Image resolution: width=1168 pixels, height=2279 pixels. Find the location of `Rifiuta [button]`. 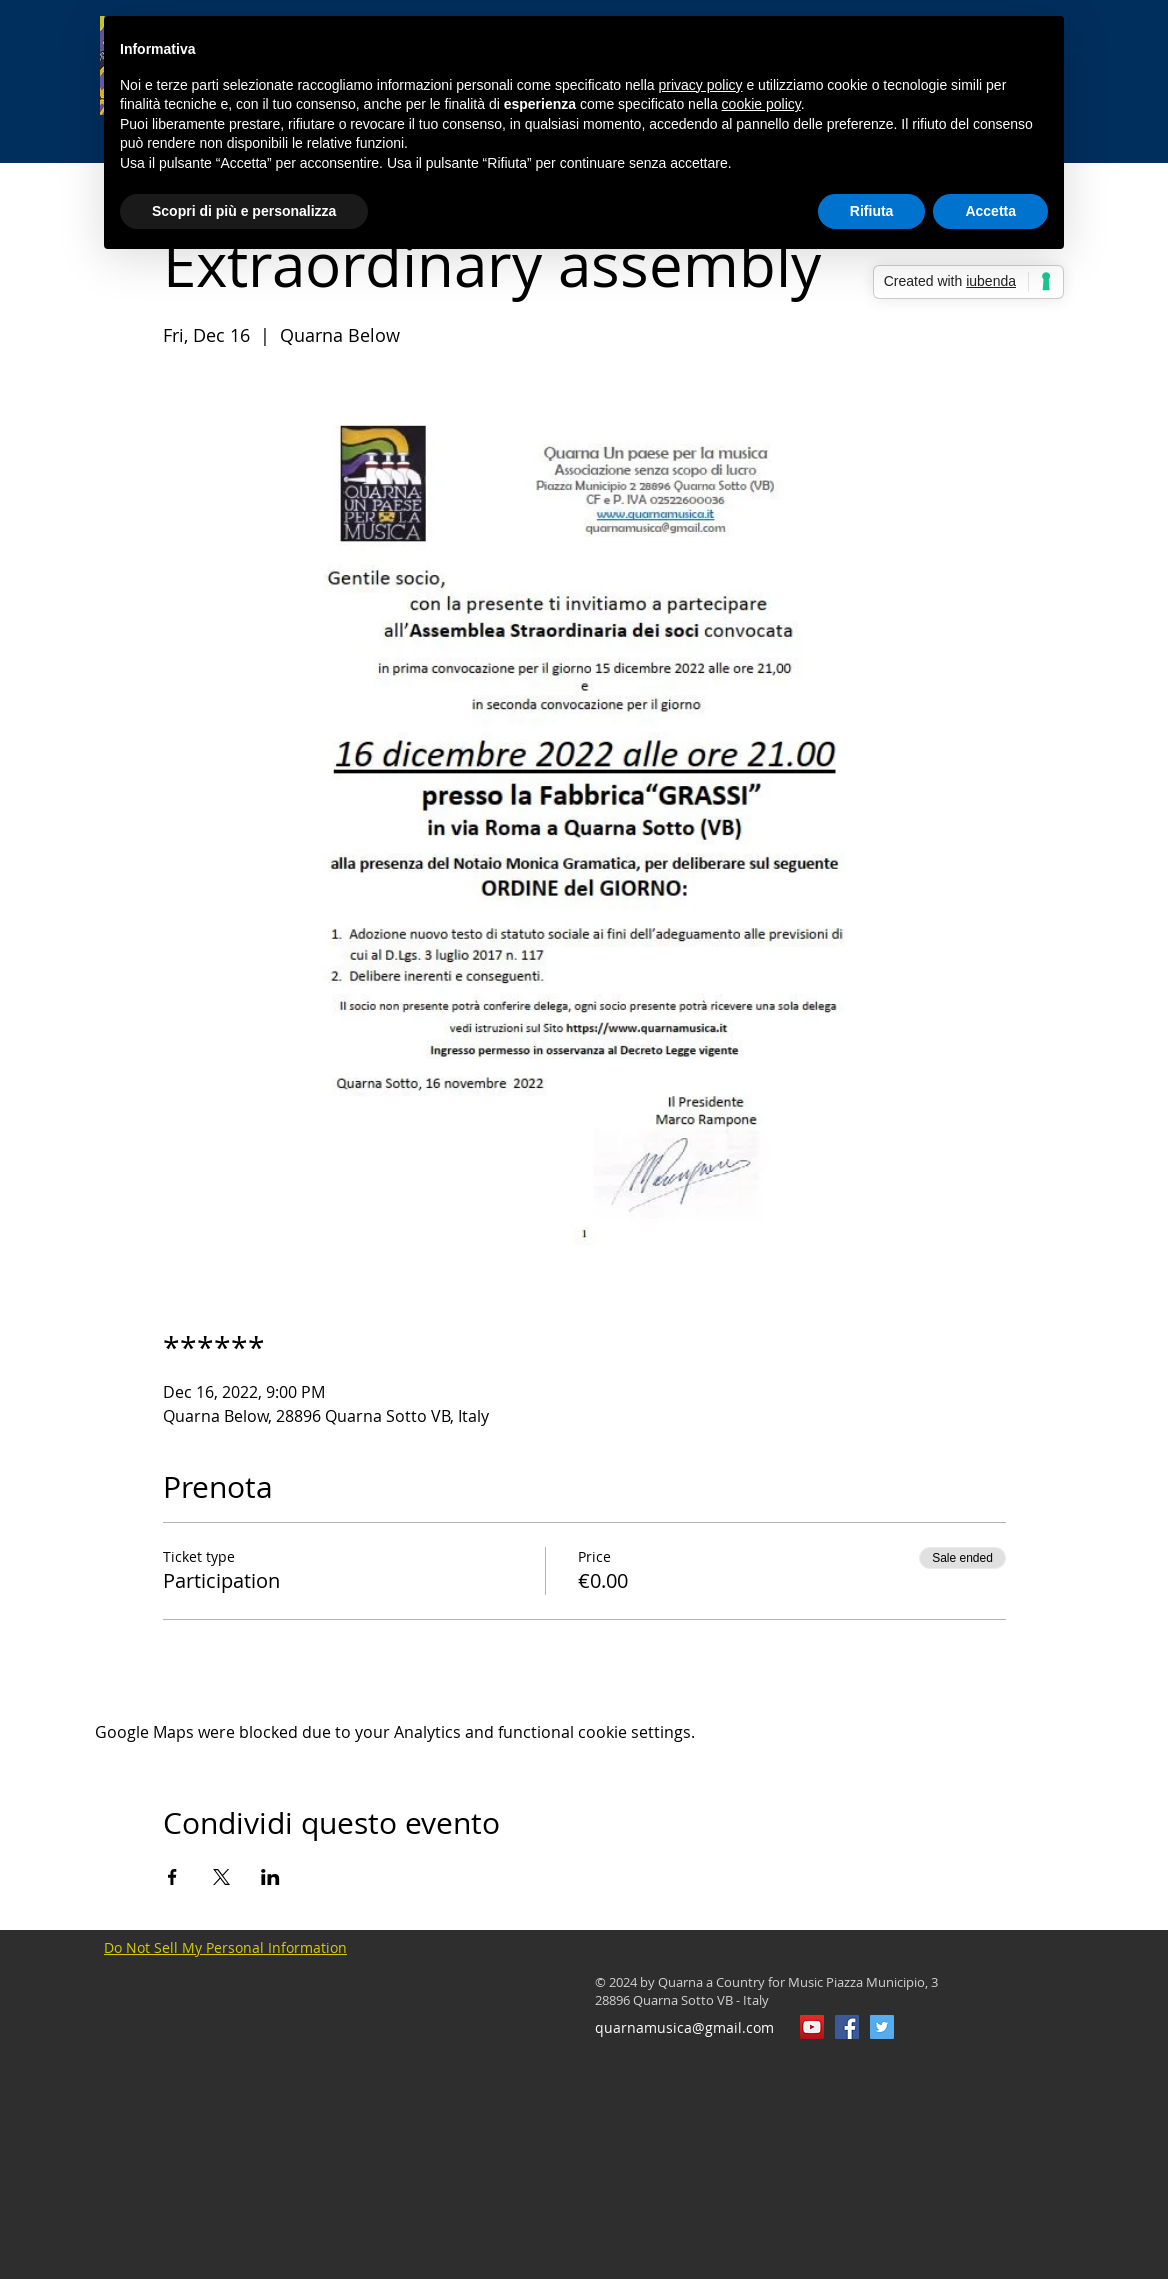

Rifiuta [button] is located at coordinates (872, 211).